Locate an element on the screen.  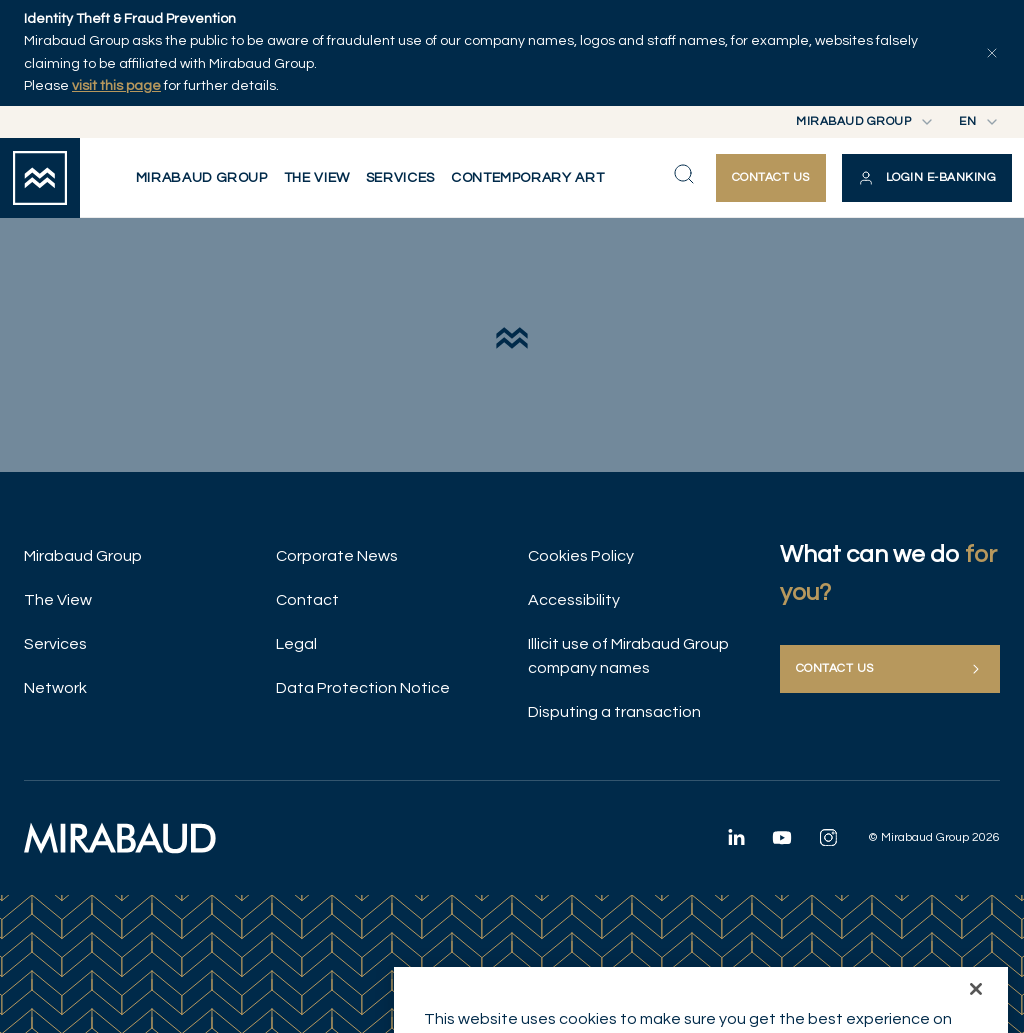
Services is located at coordinates (55, 644).